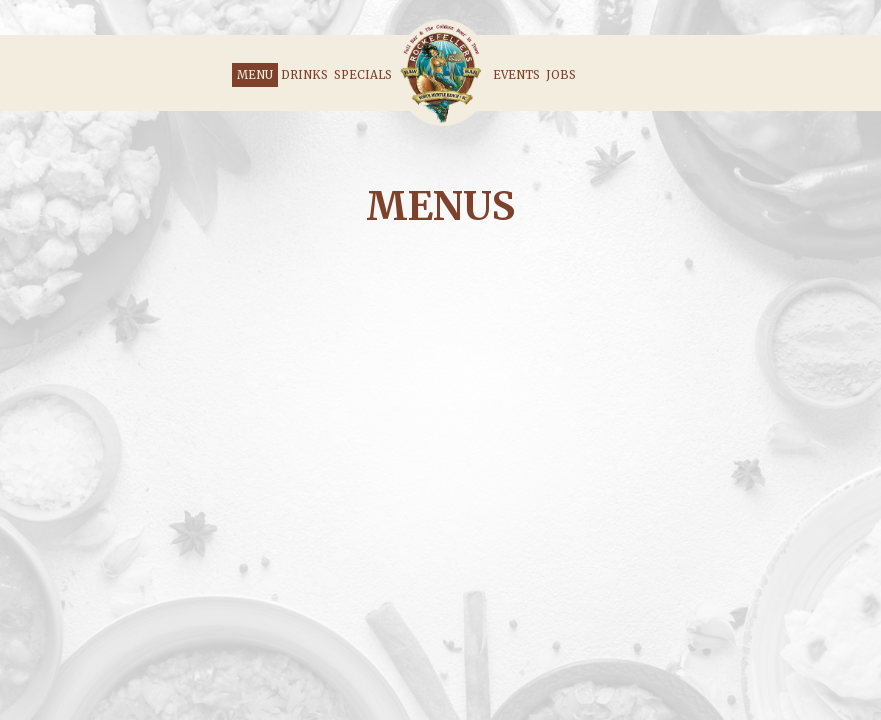  Describe the element at coordinates (255, 75) in the screenshot. I see `Menu` at that location.